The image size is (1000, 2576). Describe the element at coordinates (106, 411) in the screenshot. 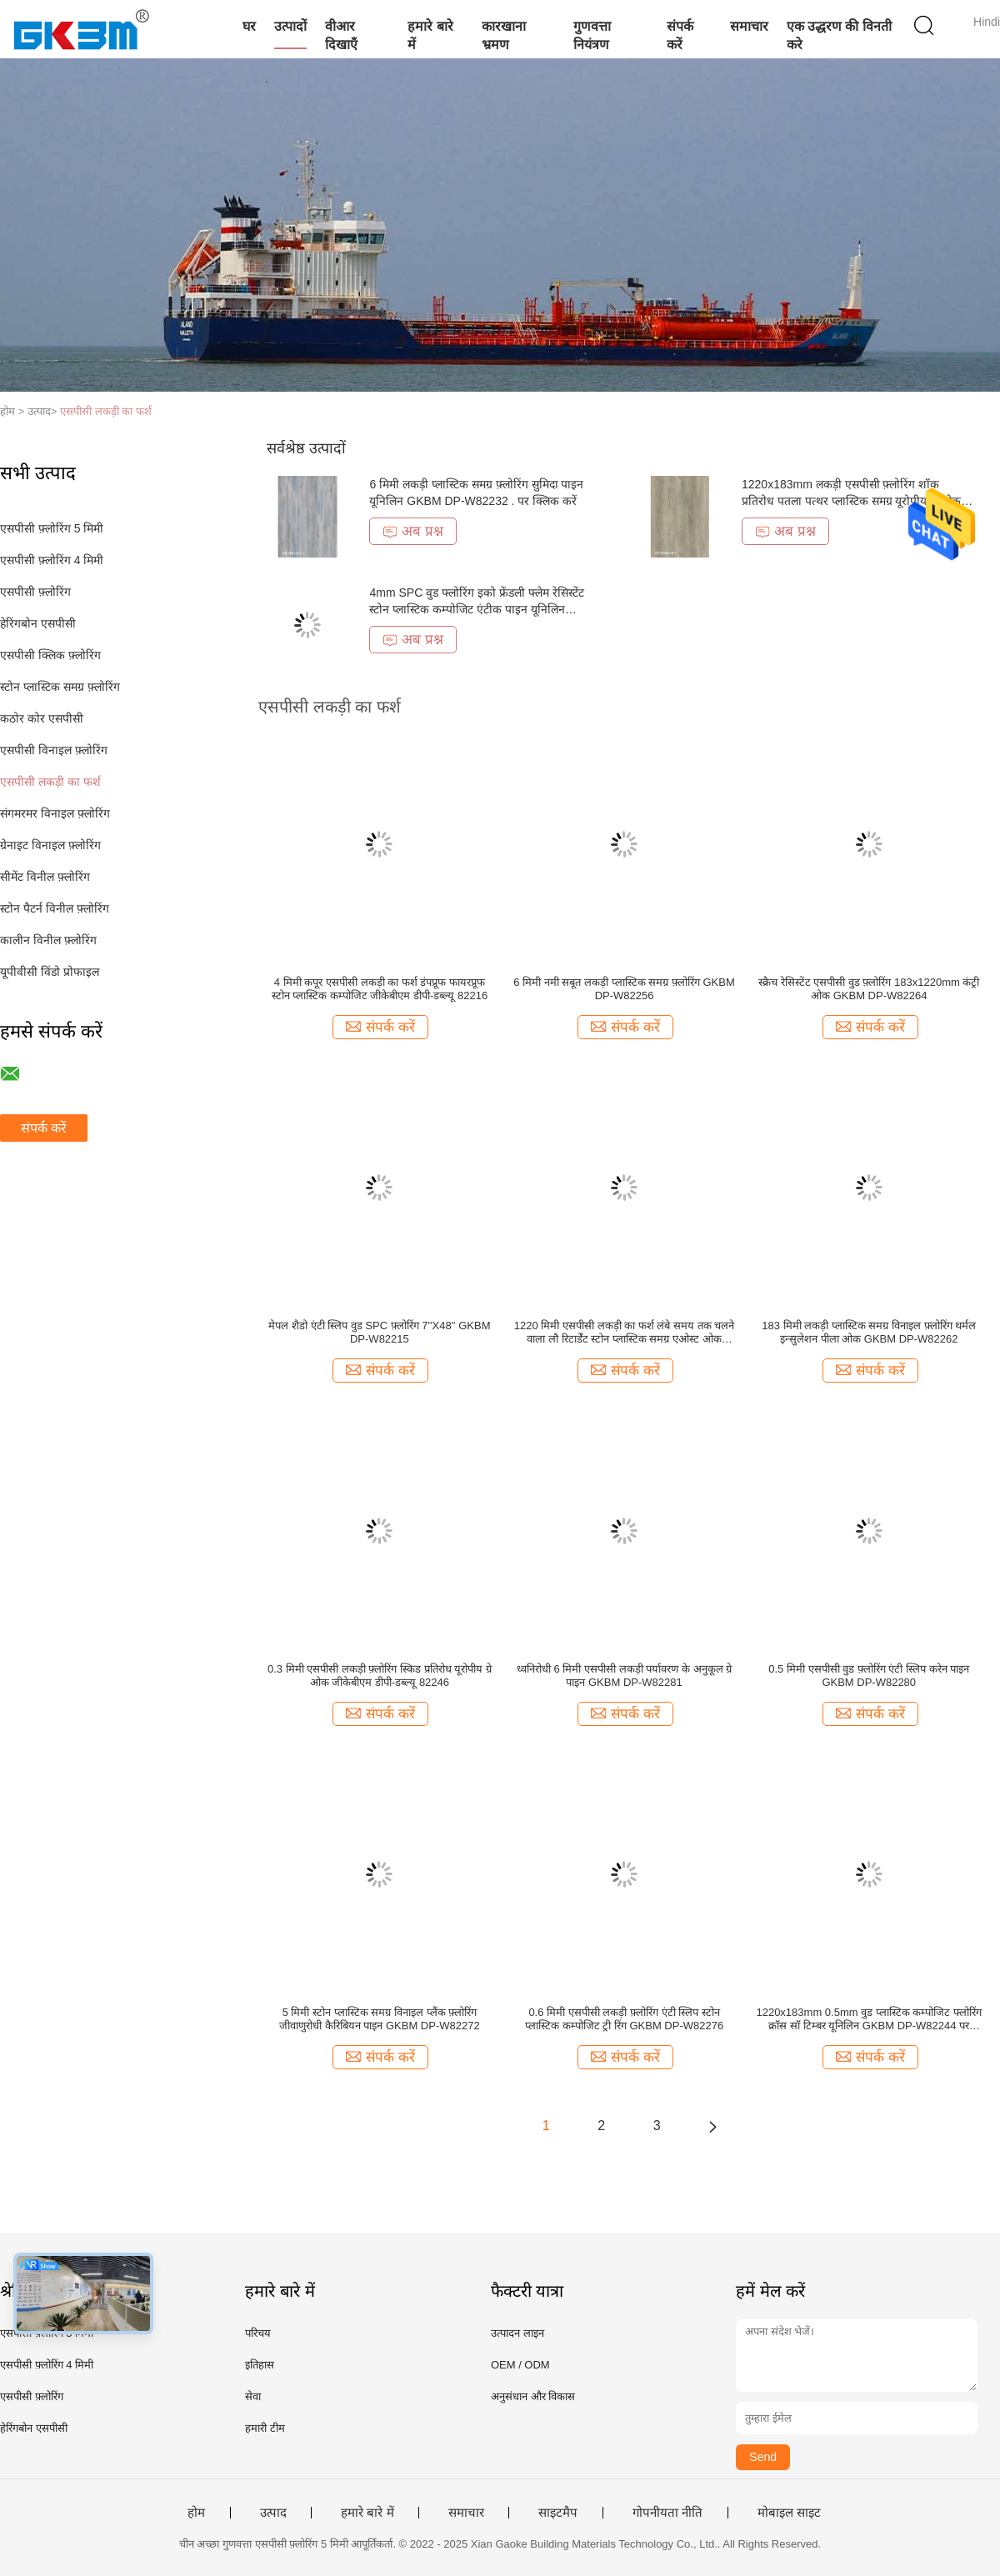

I see `एसपीसी लकड़ी का फर्श` at that location.